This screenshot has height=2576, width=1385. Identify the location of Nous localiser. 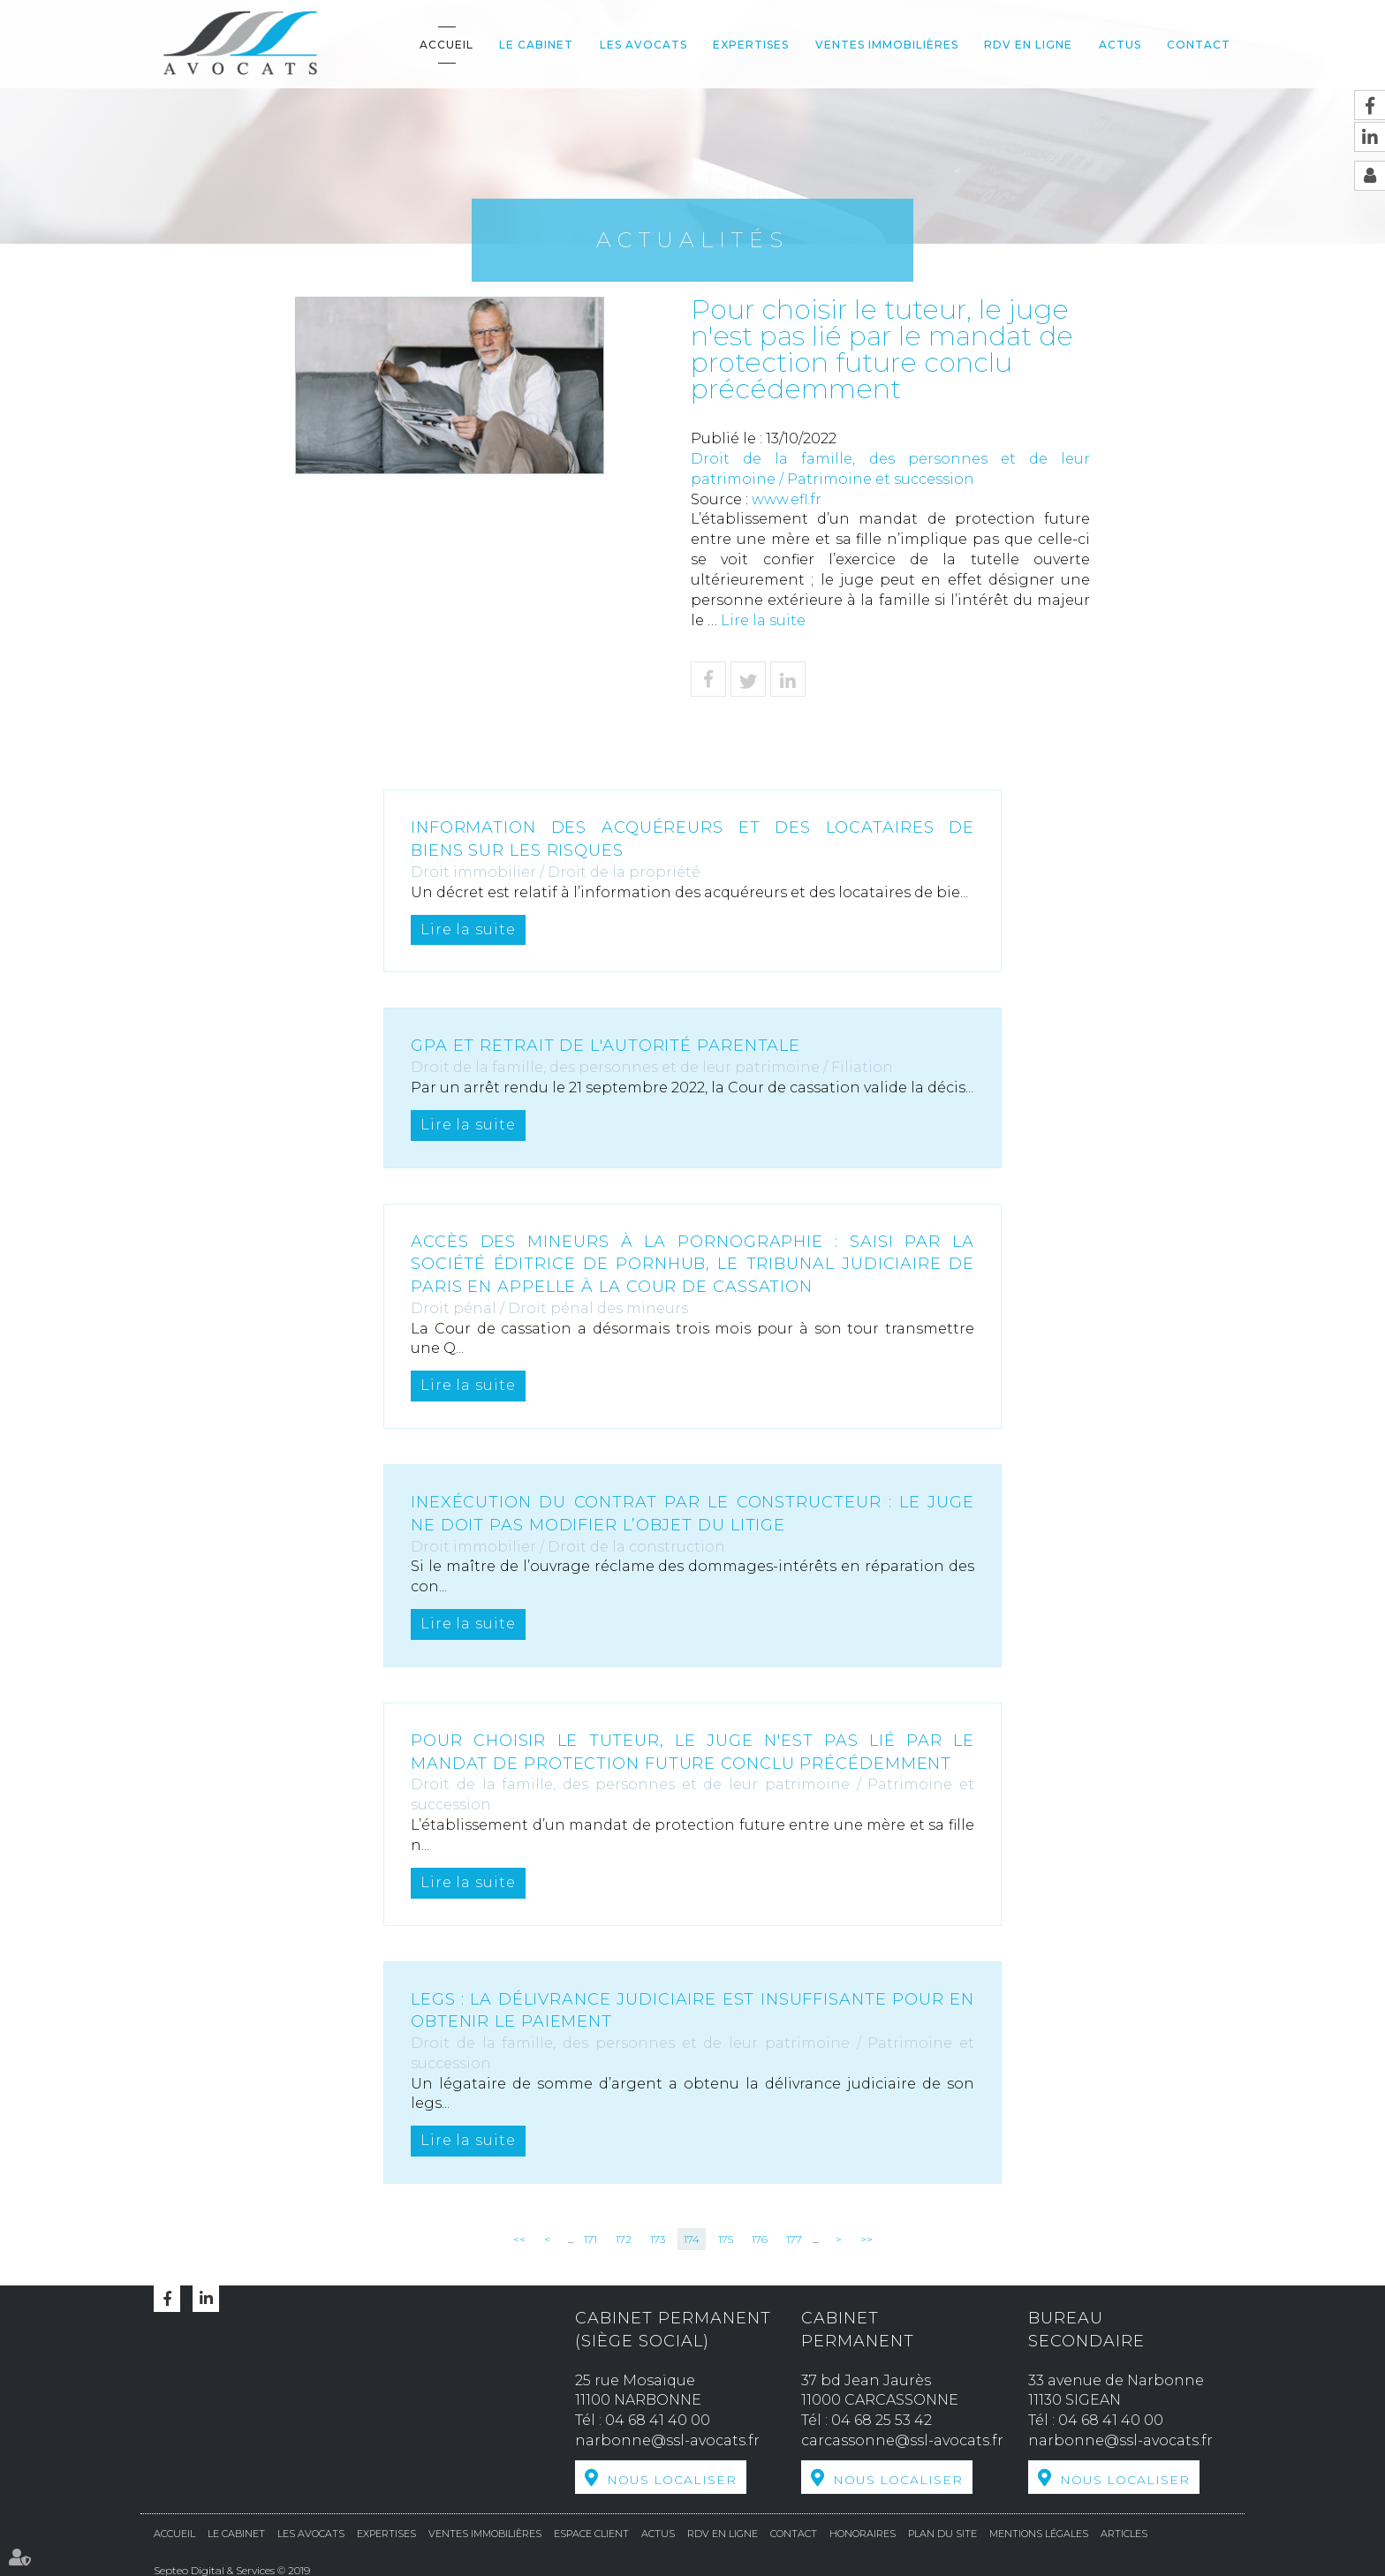
(672, 2480).